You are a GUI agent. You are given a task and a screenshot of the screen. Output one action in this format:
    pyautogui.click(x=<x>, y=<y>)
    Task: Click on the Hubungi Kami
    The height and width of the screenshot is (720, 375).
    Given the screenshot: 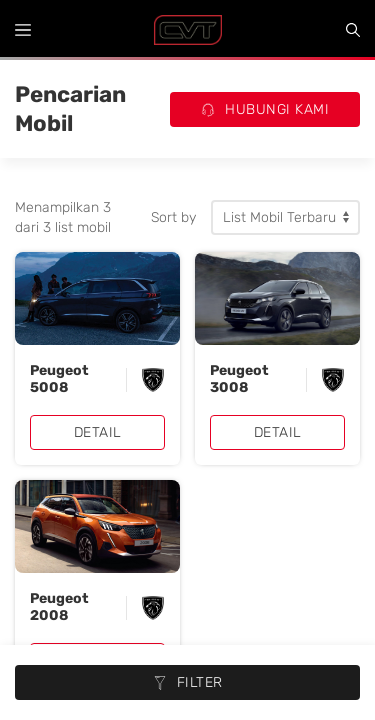 What is the action you would take?
    pyautogui.click(x=265, y=109)
    